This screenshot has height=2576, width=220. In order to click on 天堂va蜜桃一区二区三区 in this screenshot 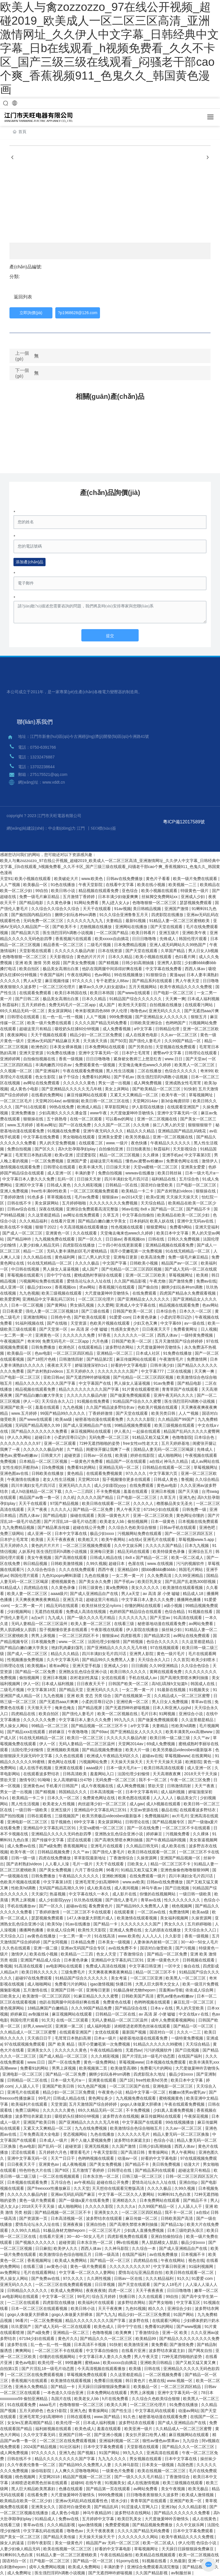, I will do `click(156, 1167)`.